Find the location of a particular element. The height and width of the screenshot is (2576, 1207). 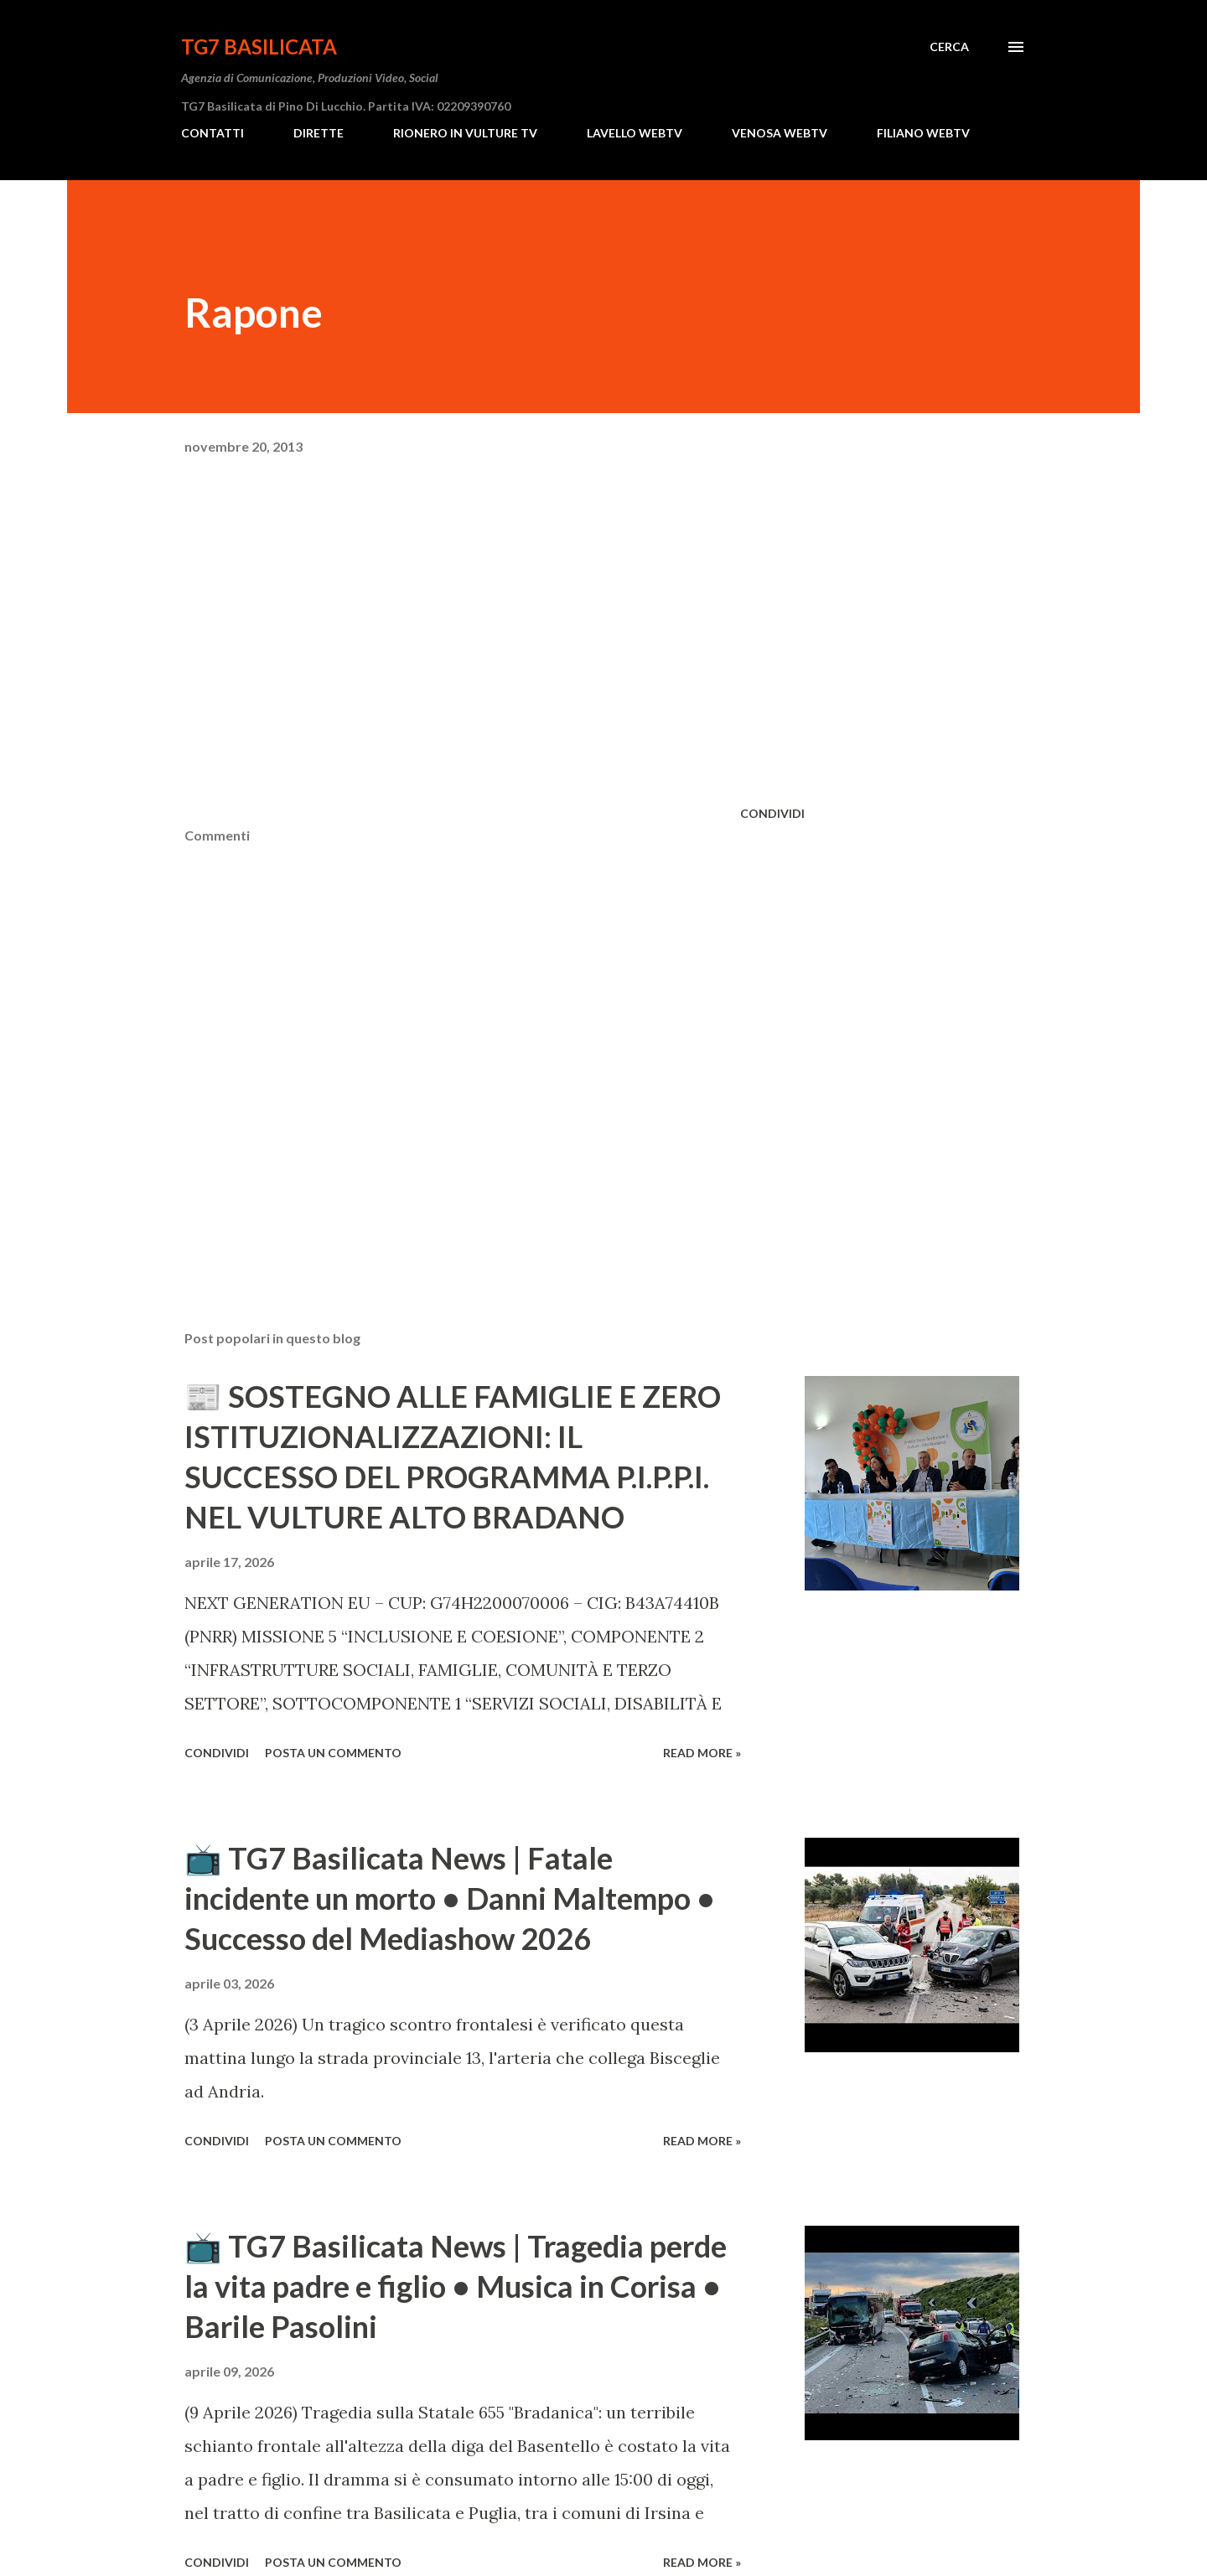

VENOSA WEBTV is located at coordinates (779, 133).